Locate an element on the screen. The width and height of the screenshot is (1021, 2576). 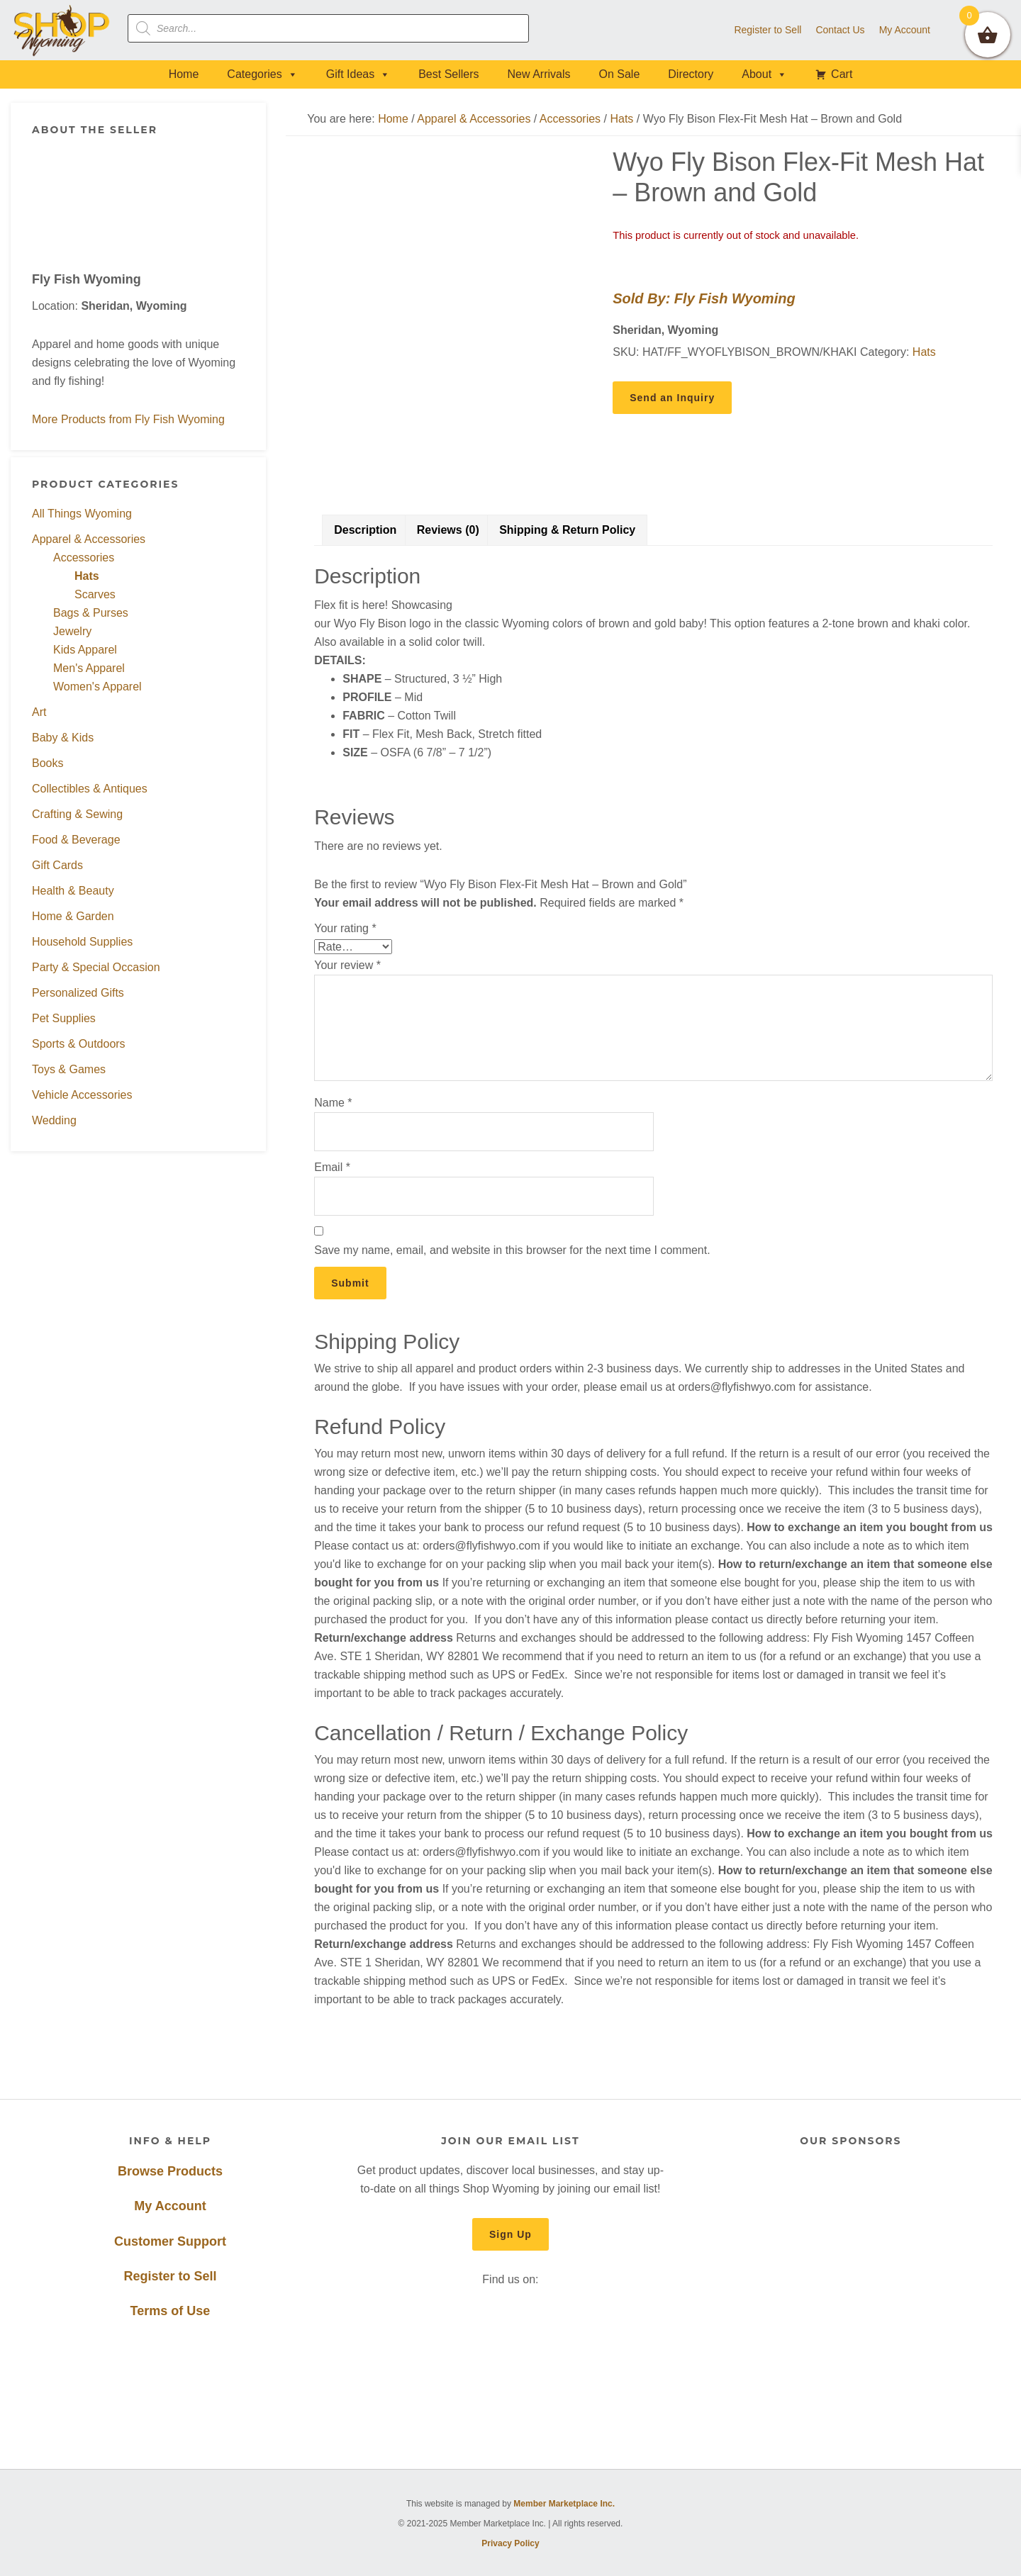
Name is located at coordinates (333, 1103).